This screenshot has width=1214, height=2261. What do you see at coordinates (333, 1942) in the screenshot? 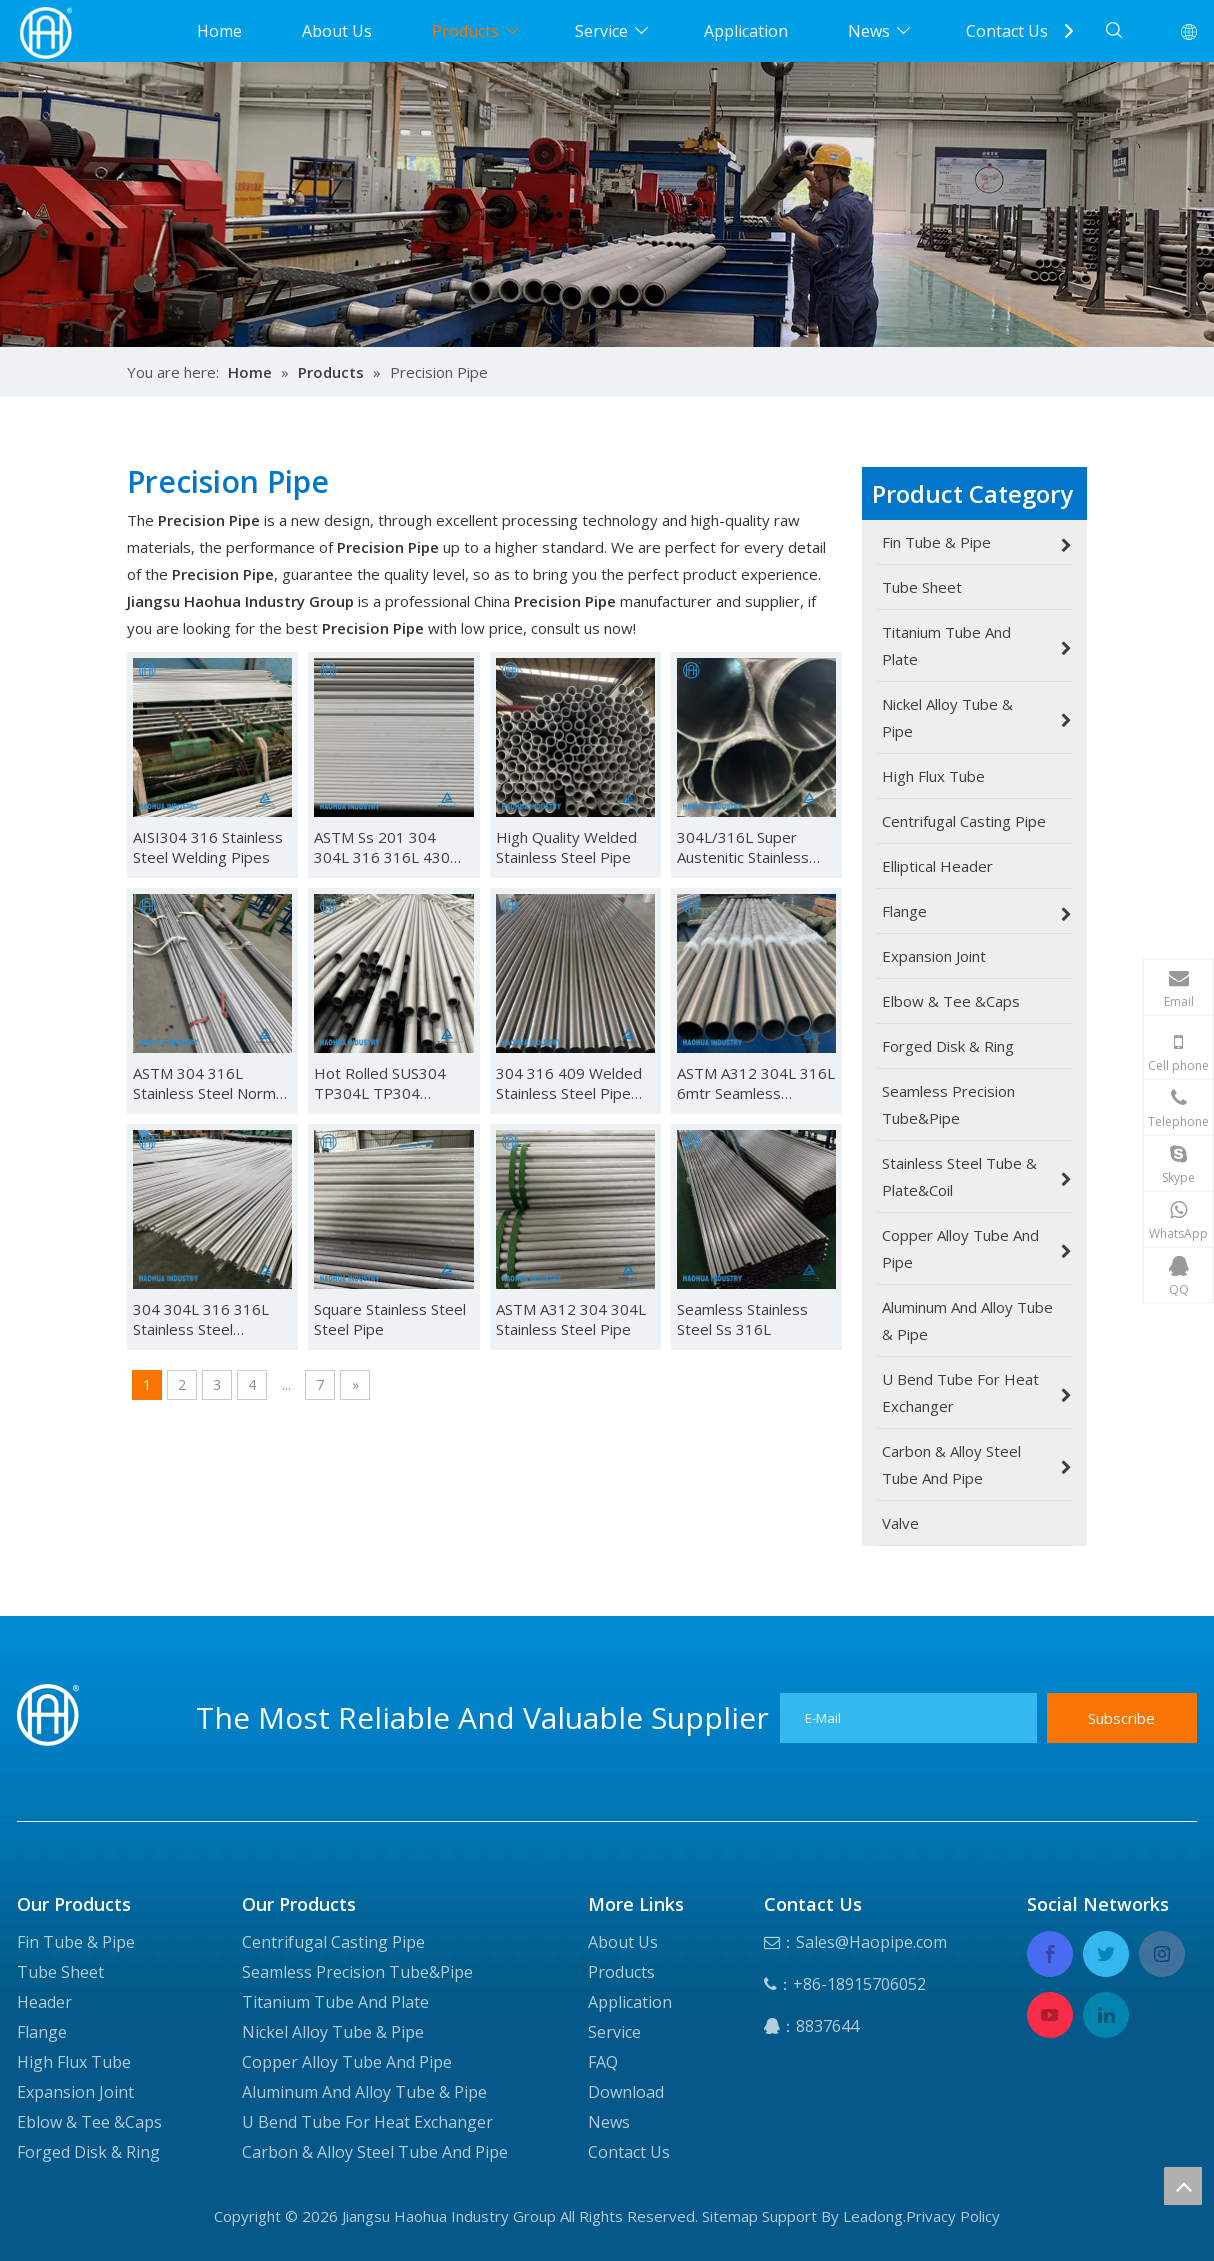
I see `Centrifugal Casting Pipe` at bounding box center [333, 1942].